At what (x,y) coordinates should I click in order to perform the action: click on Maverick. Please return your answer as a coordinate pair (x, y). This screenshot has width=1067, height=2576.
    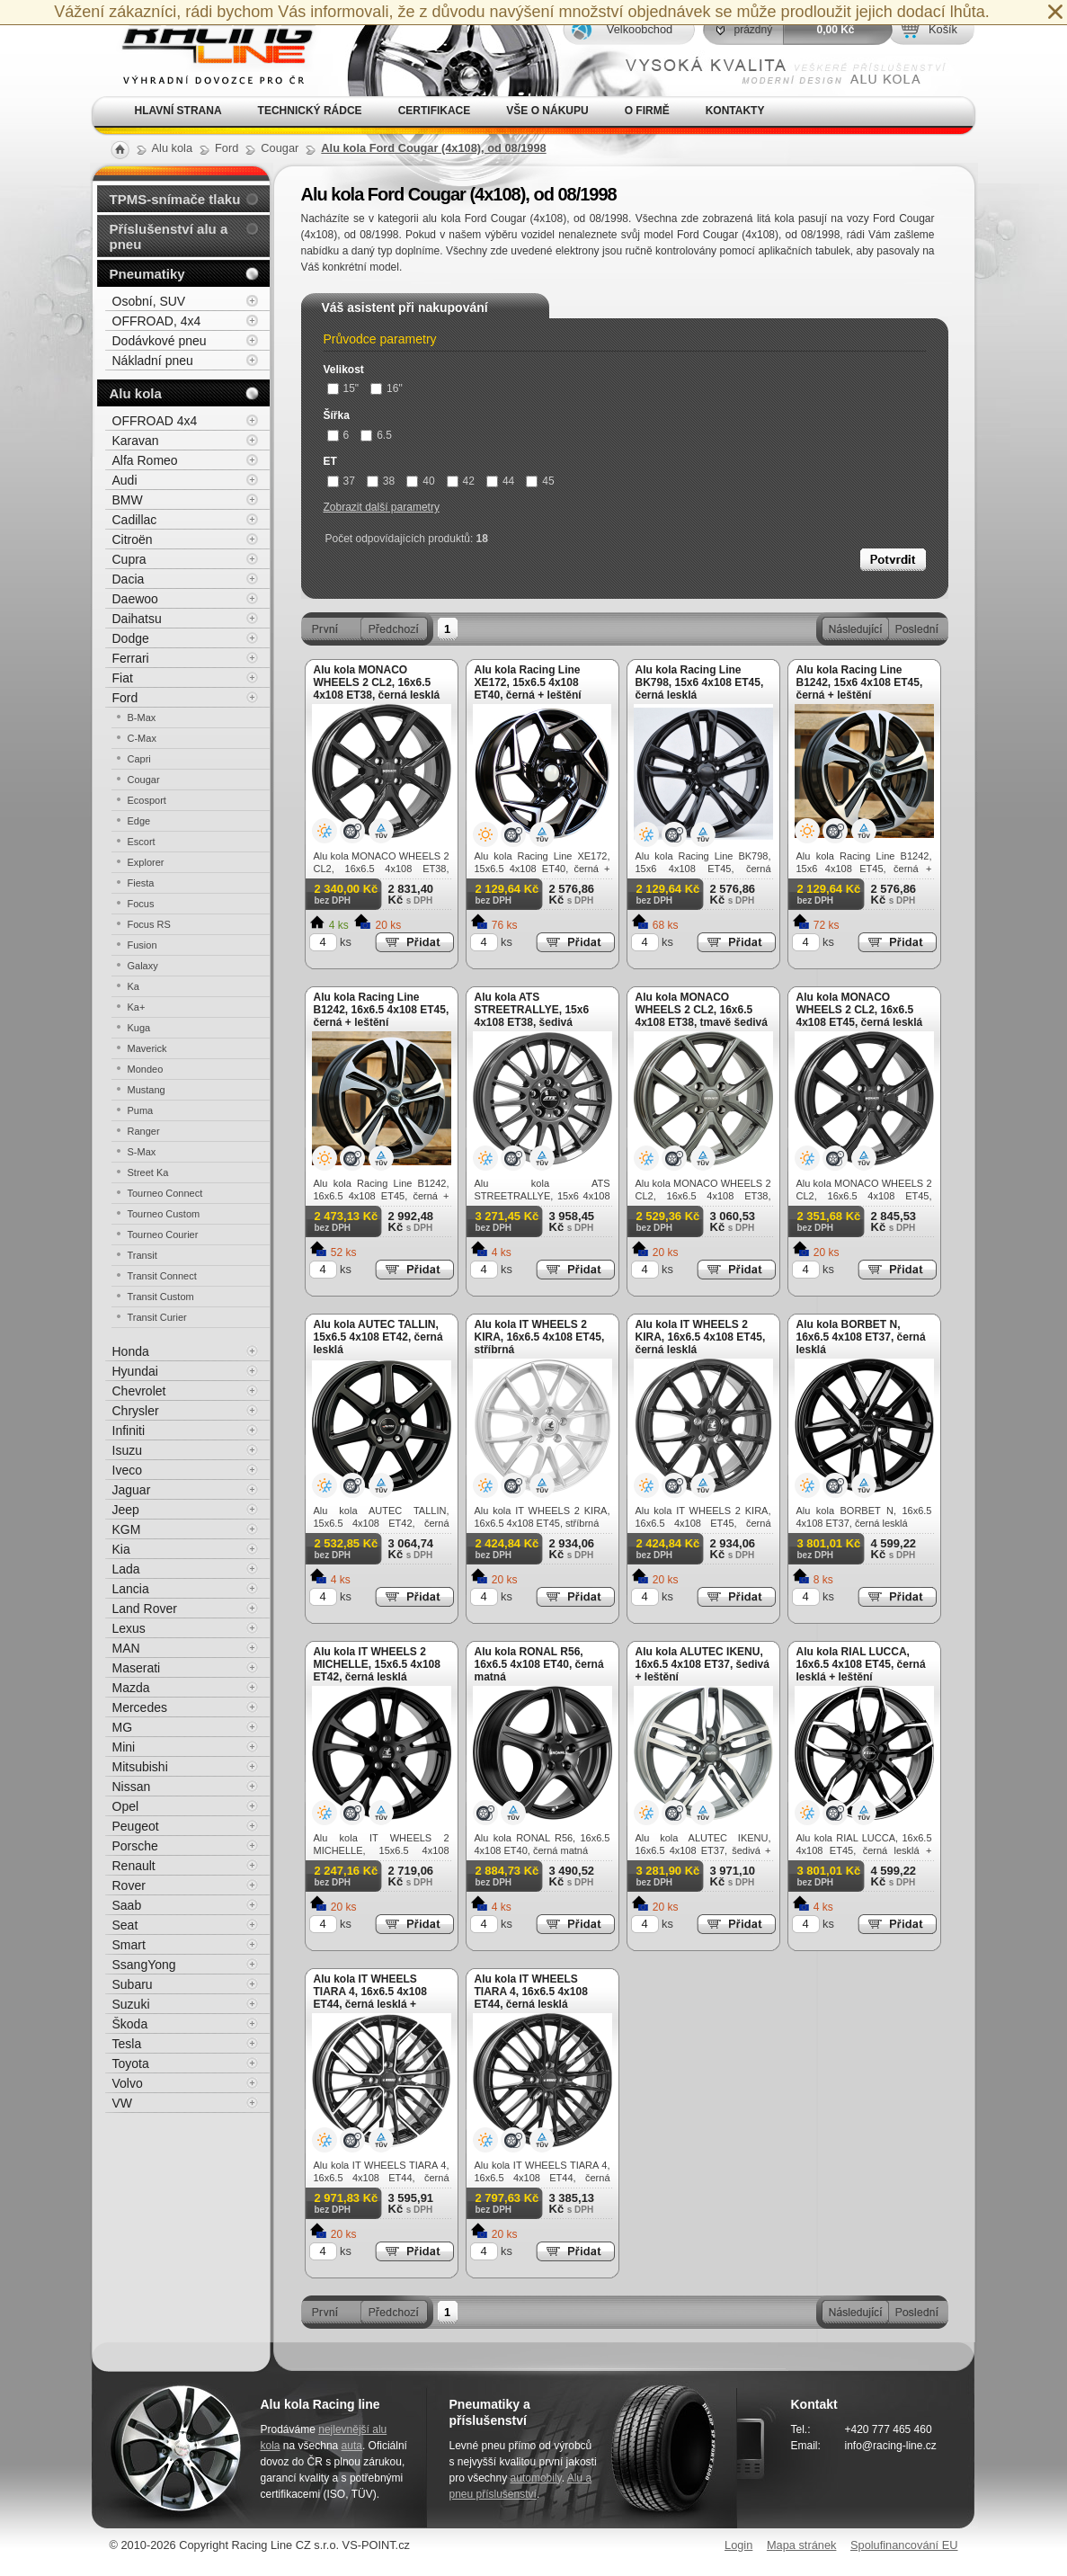
    Looking at the image, I should click on (147, 1048).